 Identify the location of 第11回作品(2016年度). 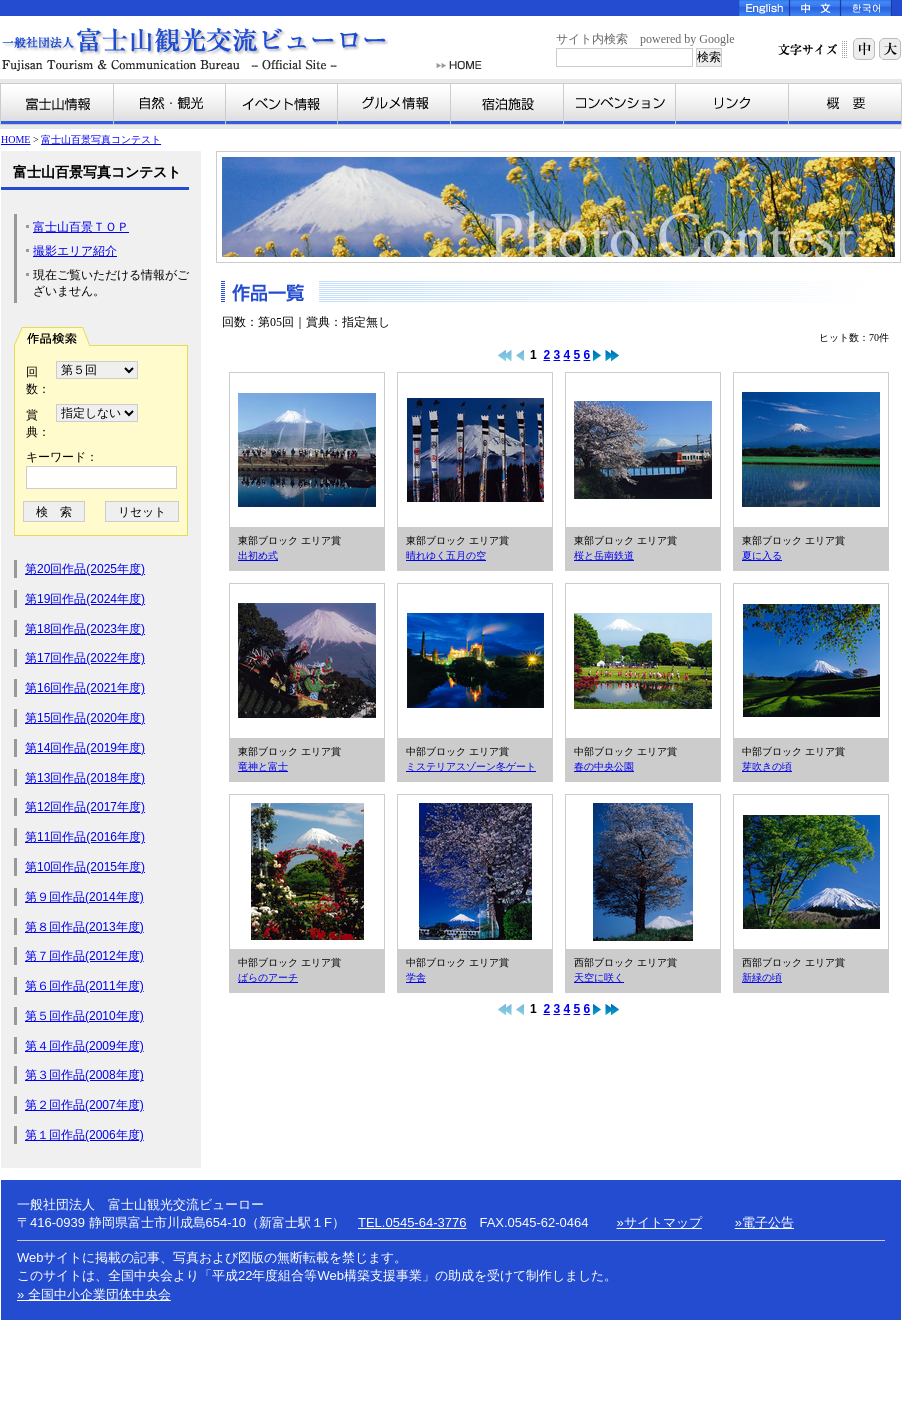
(85, 837).